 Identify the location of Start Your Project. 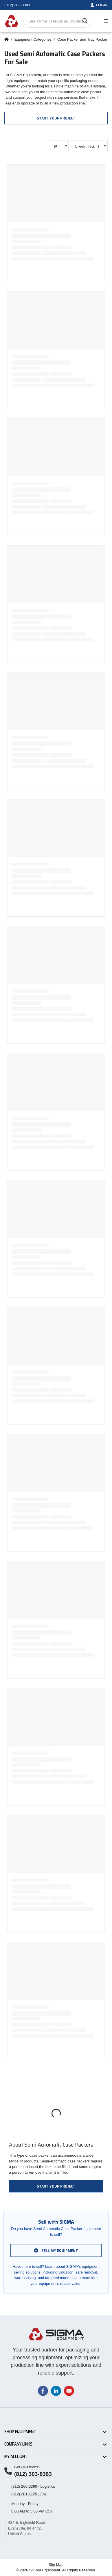
(56, 118).